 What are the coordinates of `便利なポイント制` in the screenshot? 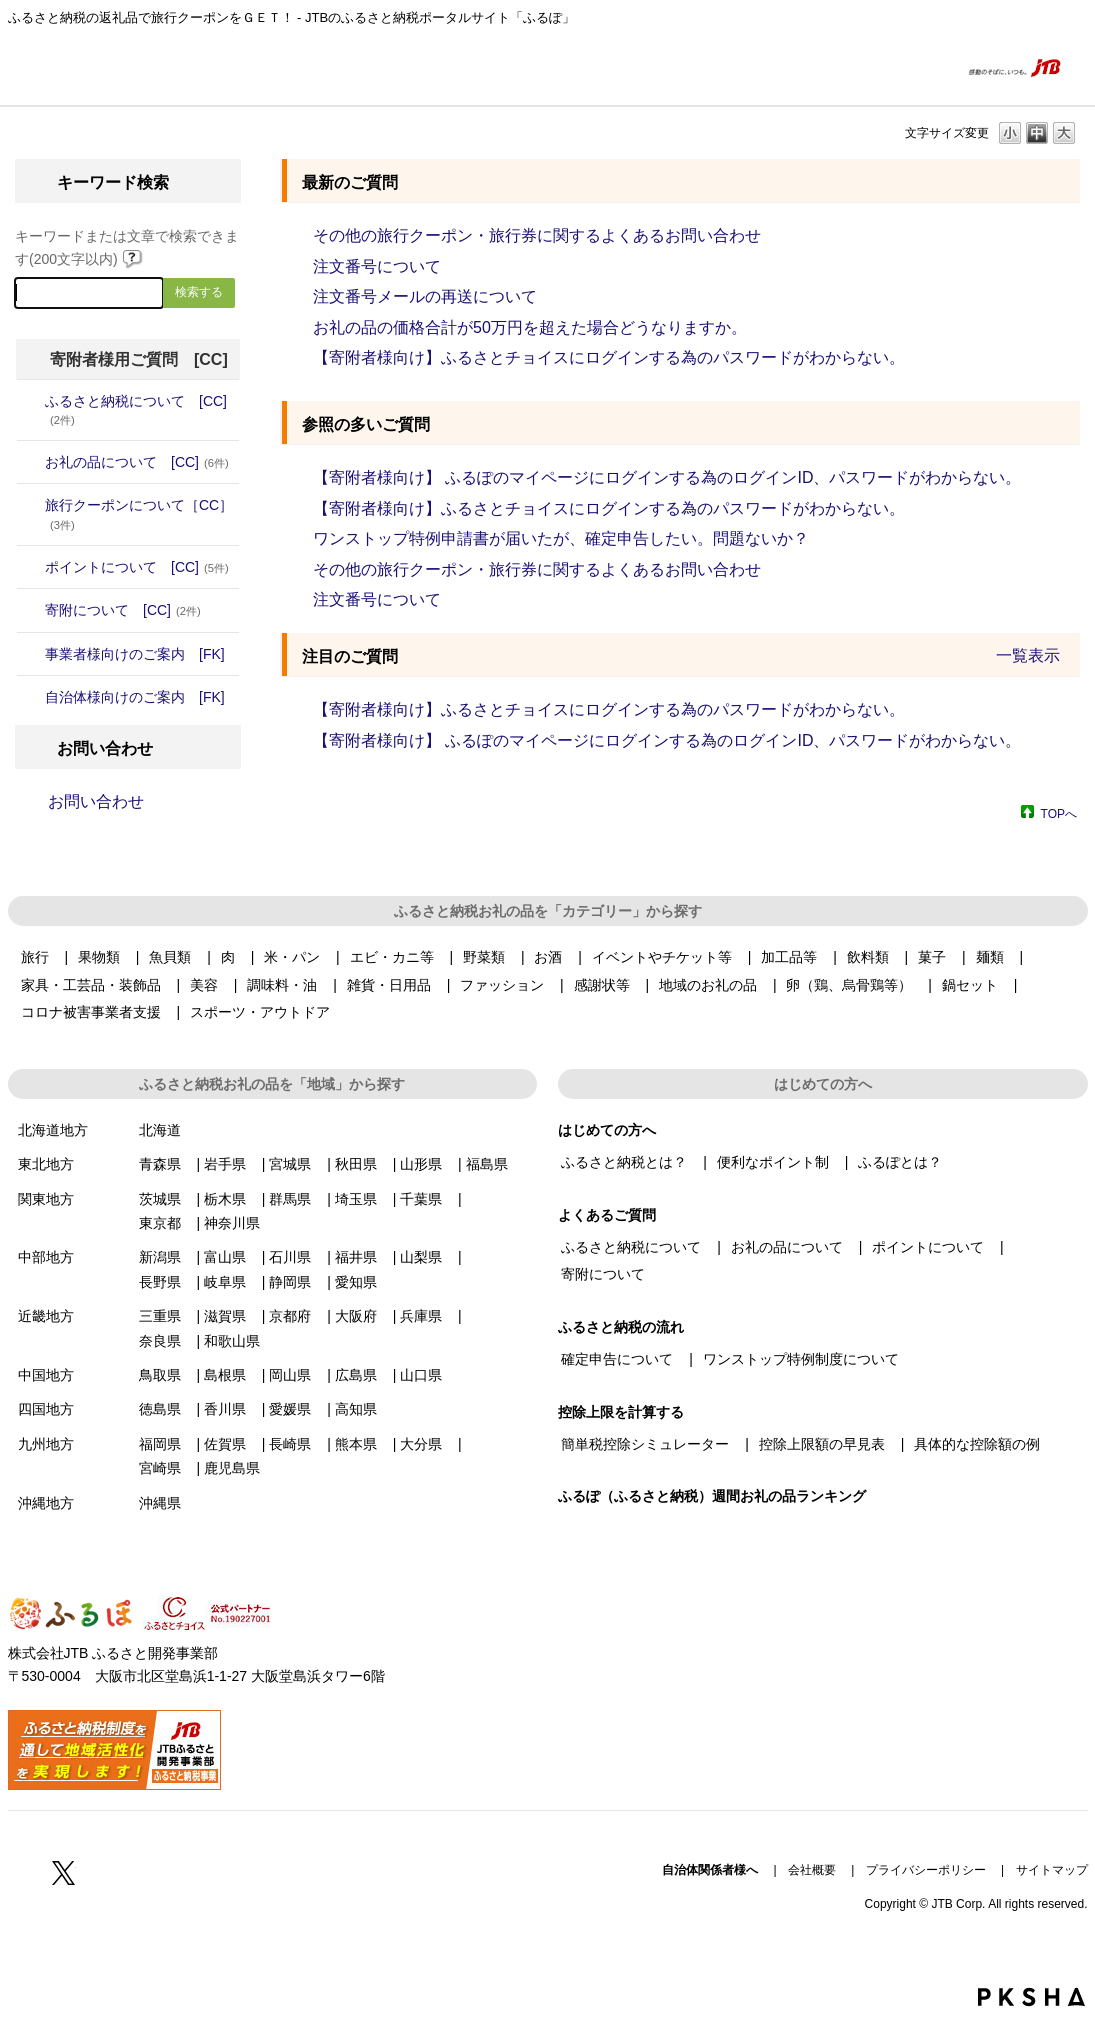 It's located at (773, 1162).